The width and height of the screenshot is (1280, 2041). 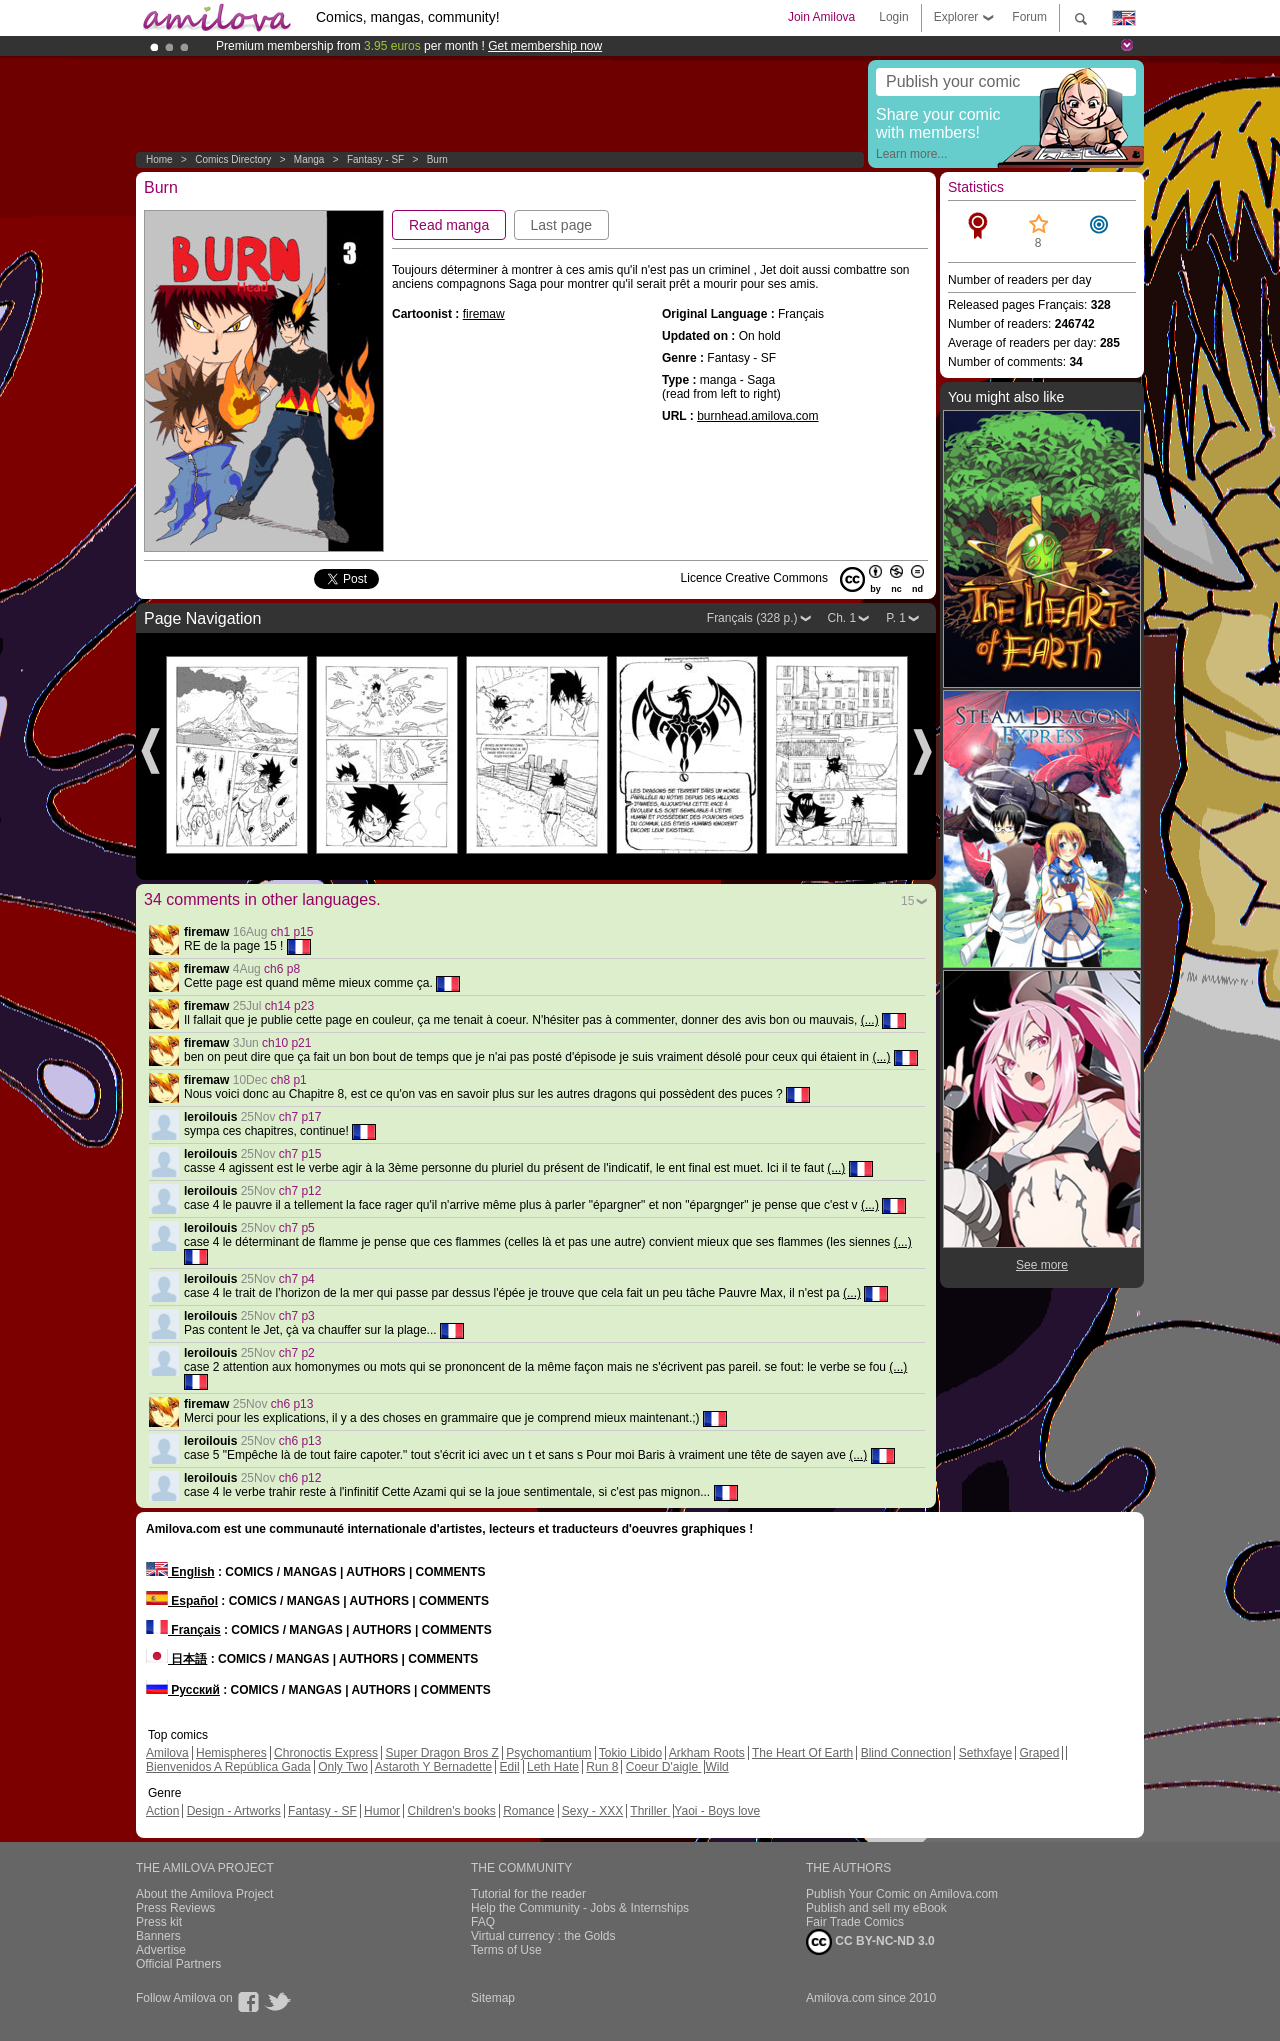 I want to click on Action, so click(x=162, y=1811).